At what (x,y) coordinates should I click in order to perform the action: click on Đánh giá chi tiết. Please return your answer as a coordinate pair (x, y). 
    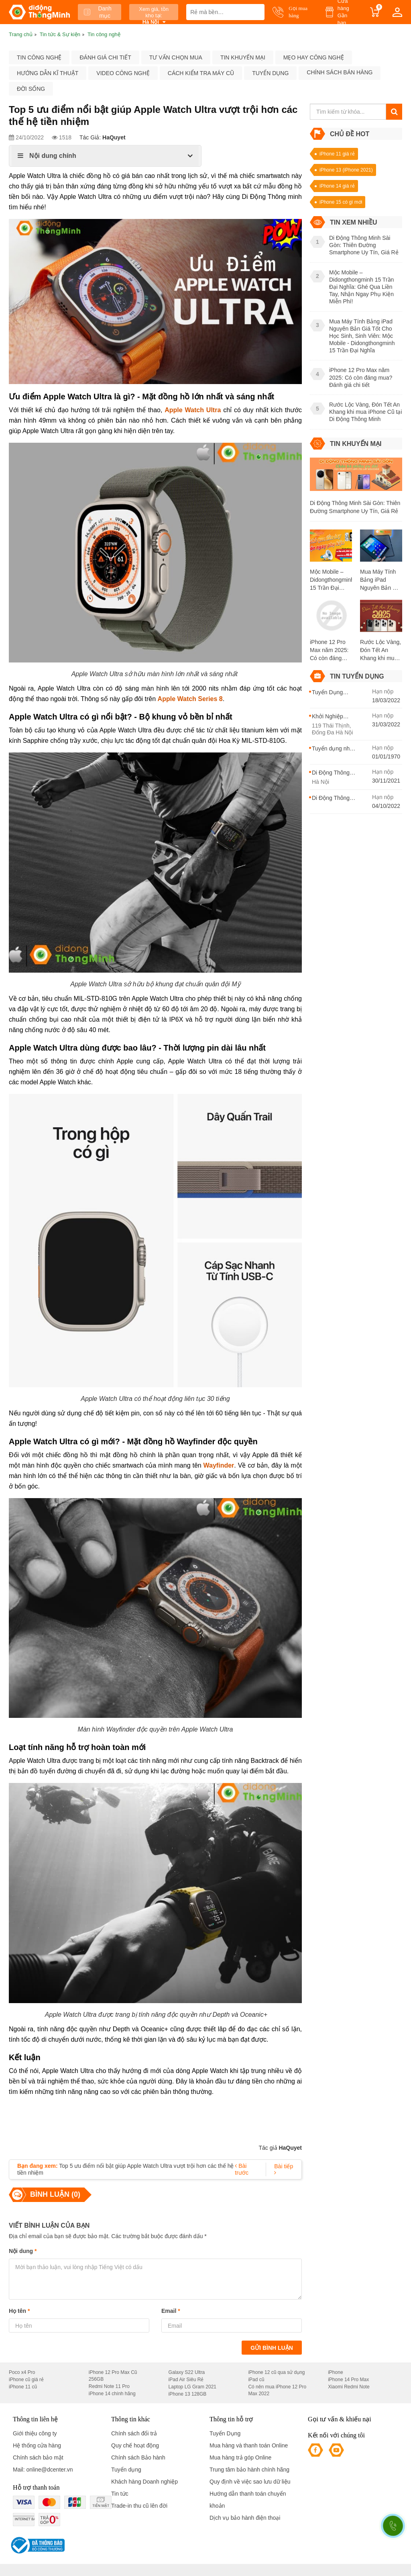
    Looking at the image, I should click on (105, 57).